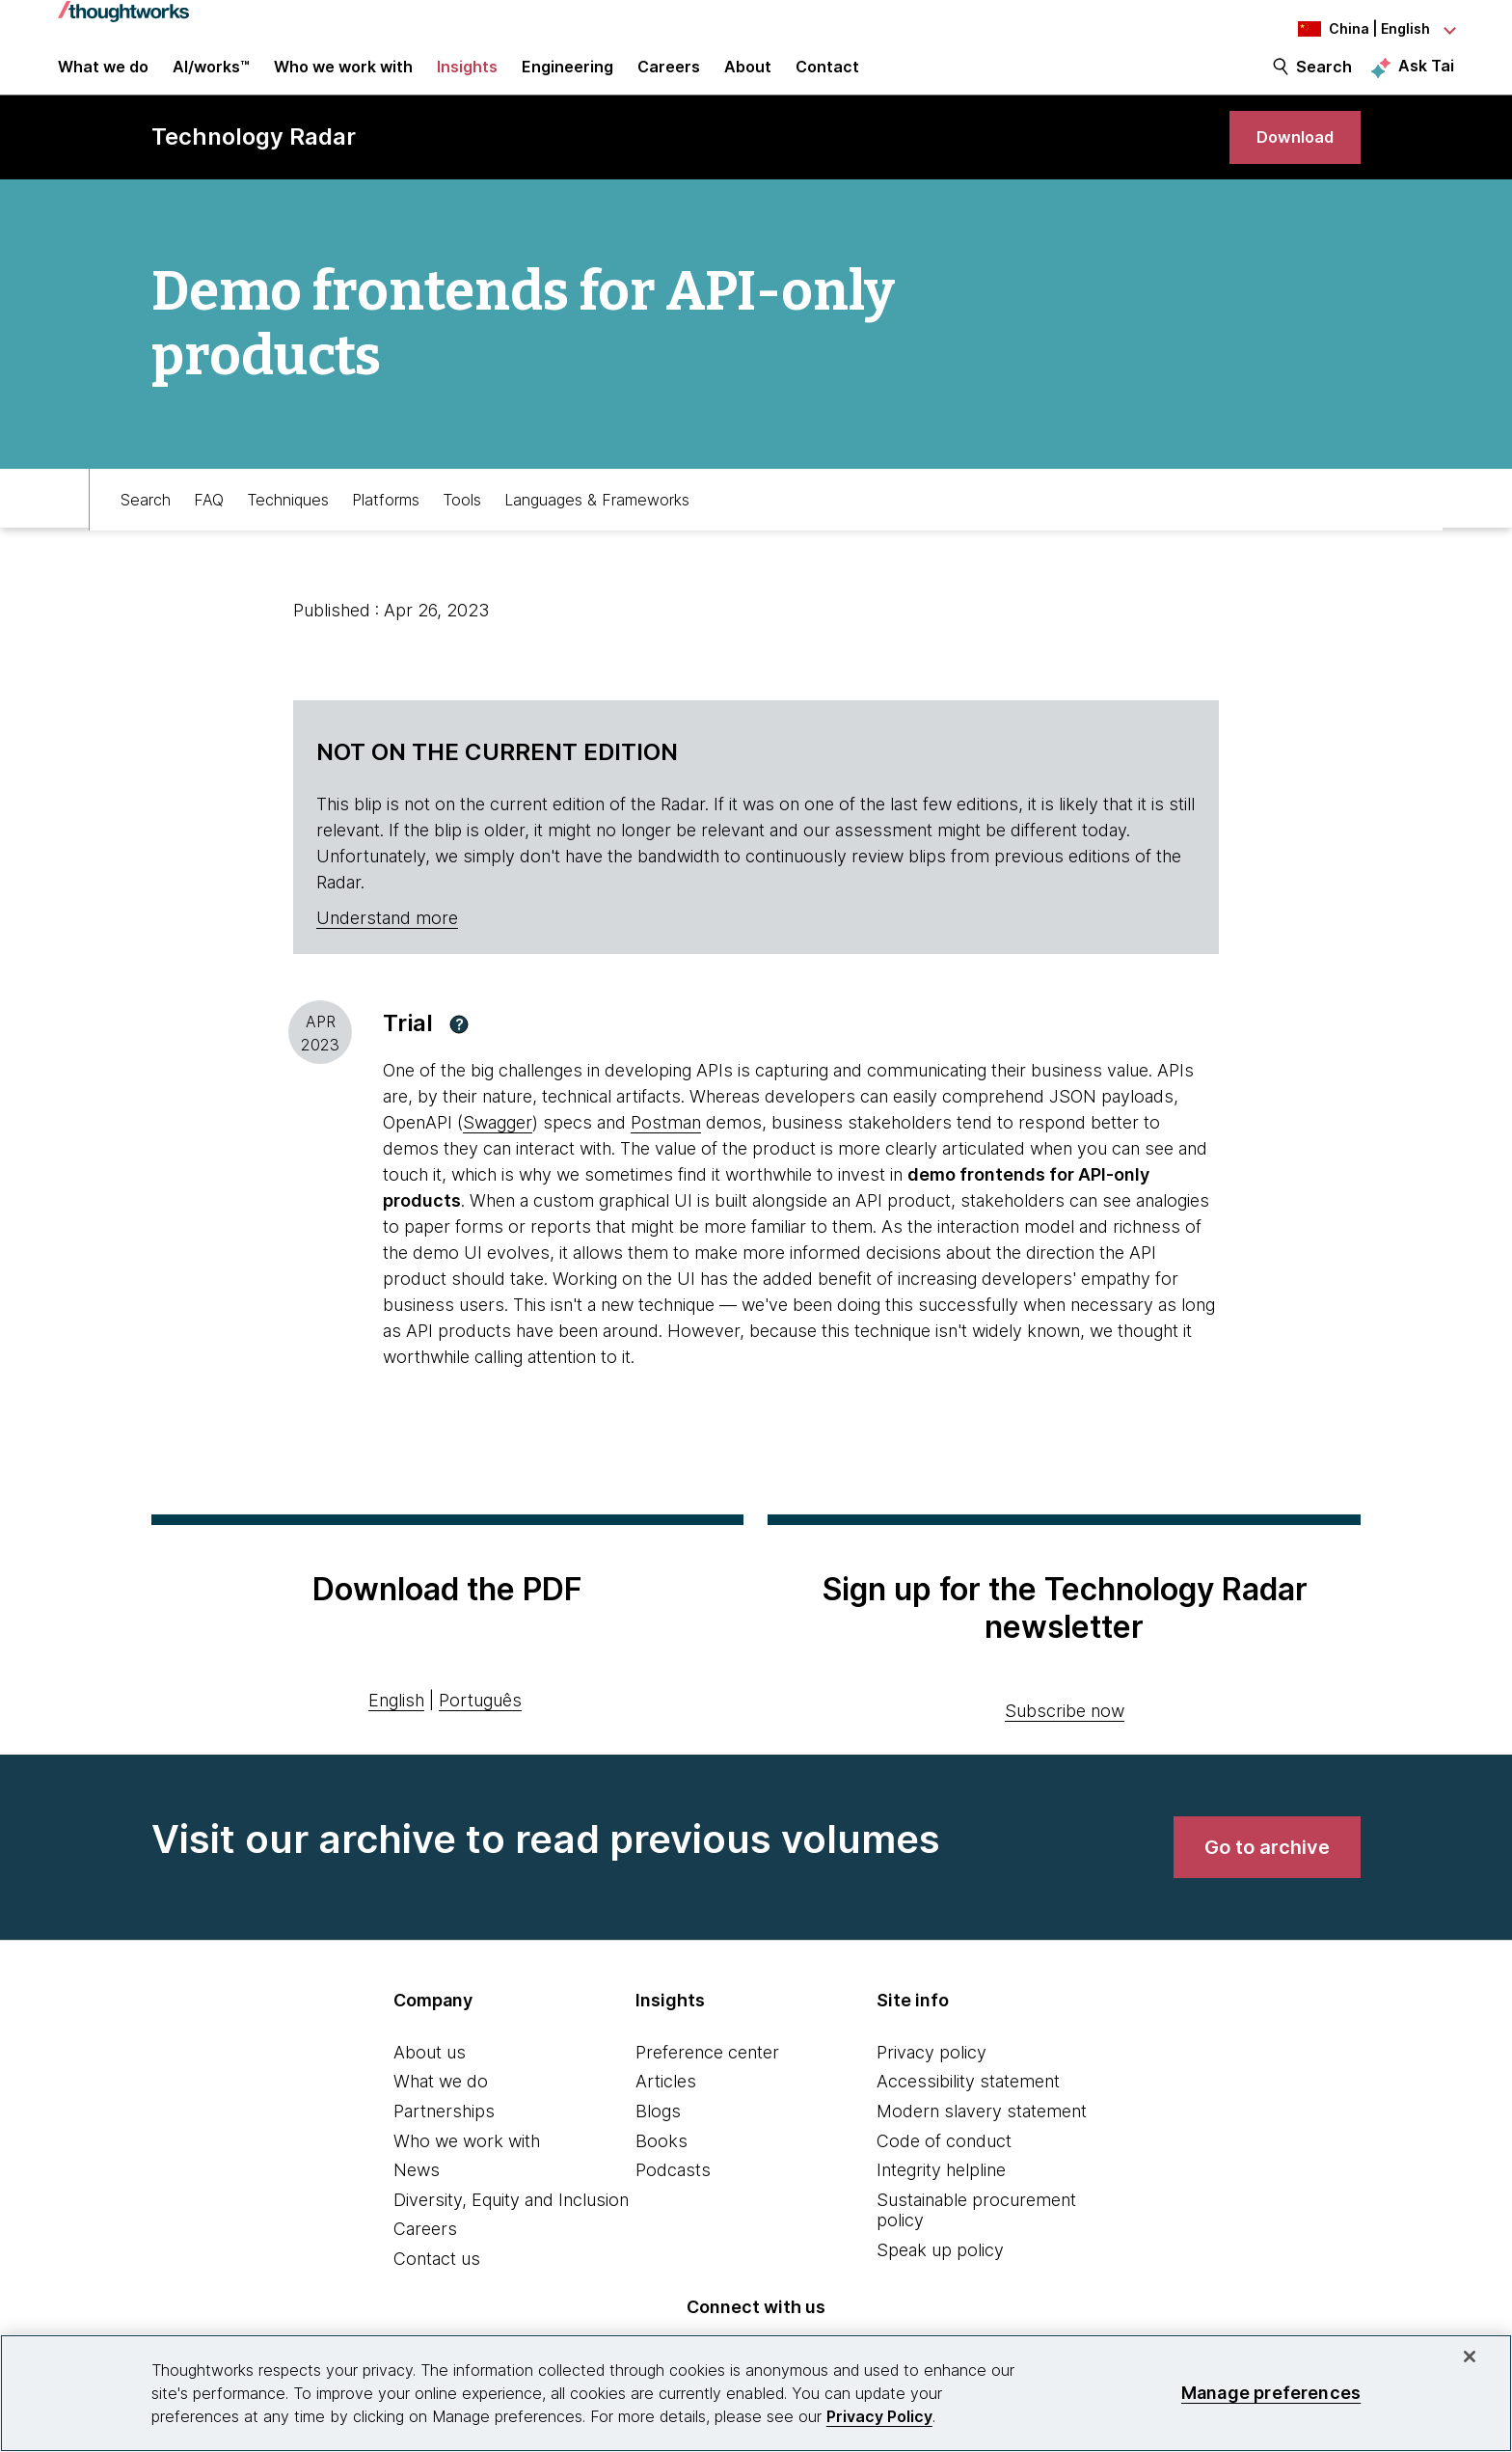 The width and height of the screenshot is (1512, 2452). I want to click on Swagger, so click(497, 1154).